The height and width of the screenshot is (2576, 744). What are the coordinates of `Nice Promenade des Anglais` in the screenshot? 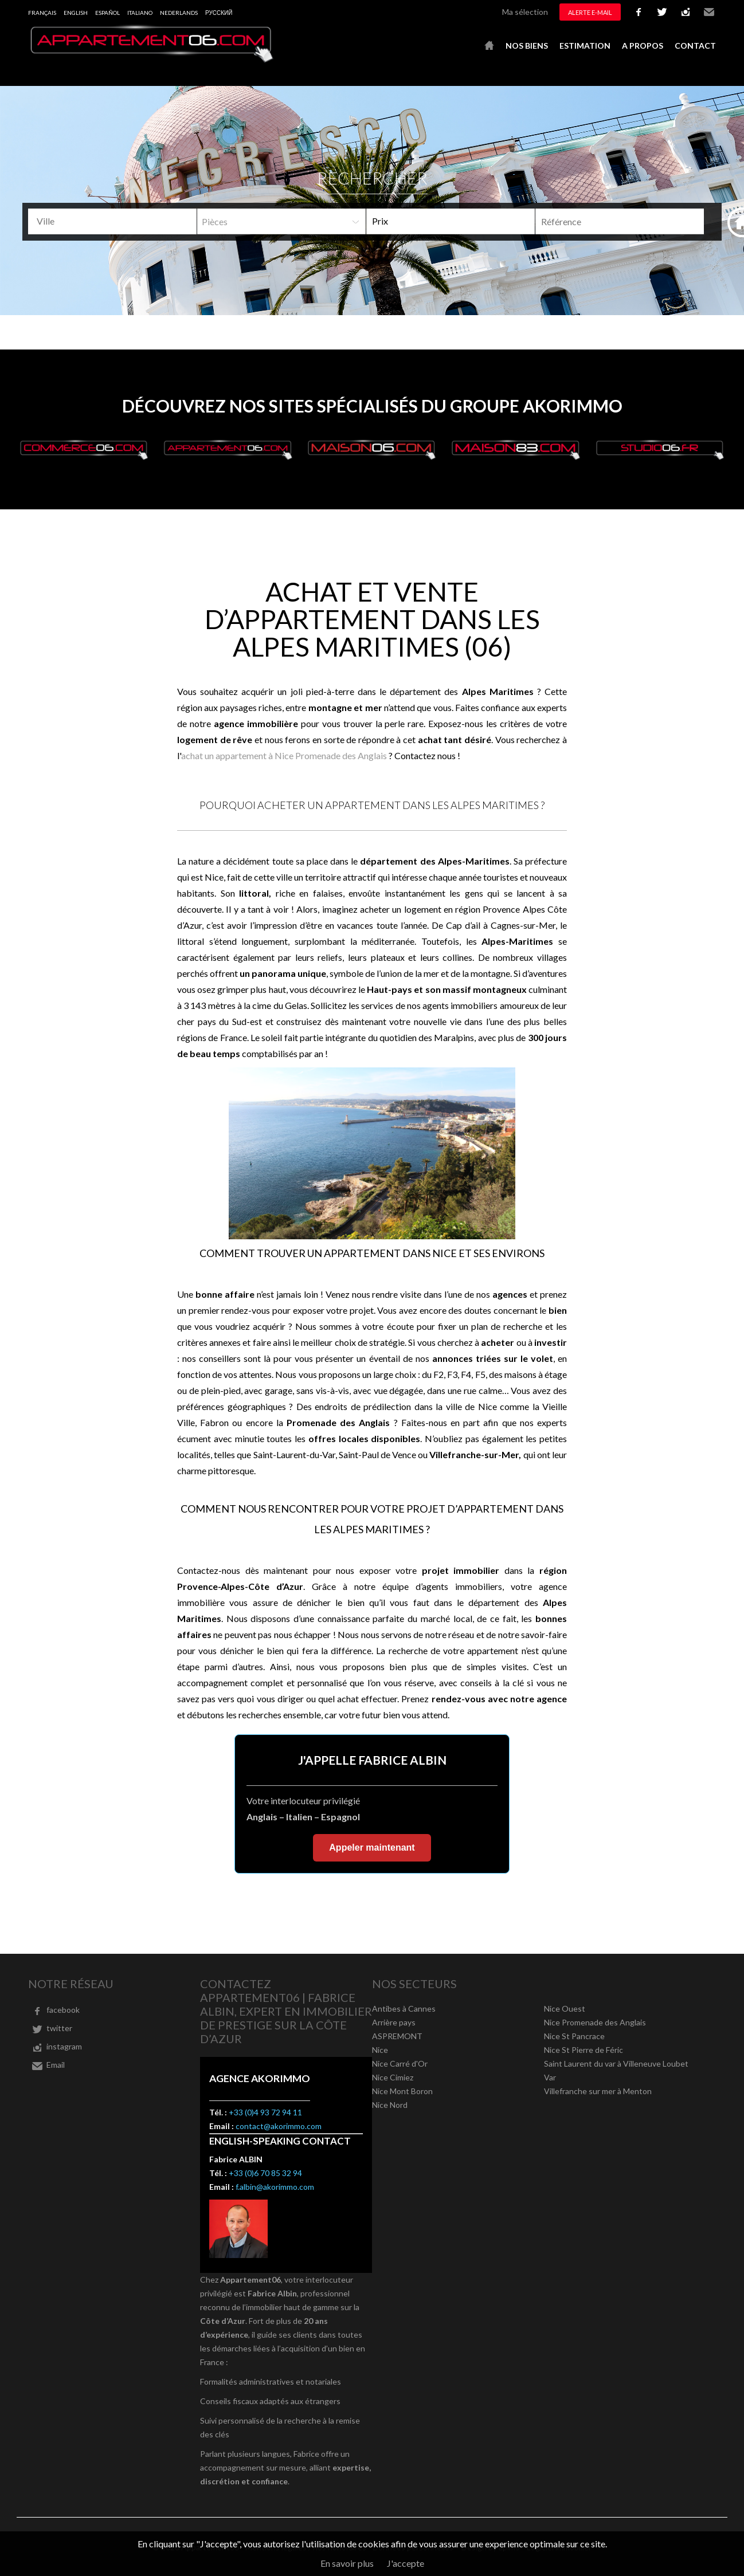 It's located at (595, 2022).